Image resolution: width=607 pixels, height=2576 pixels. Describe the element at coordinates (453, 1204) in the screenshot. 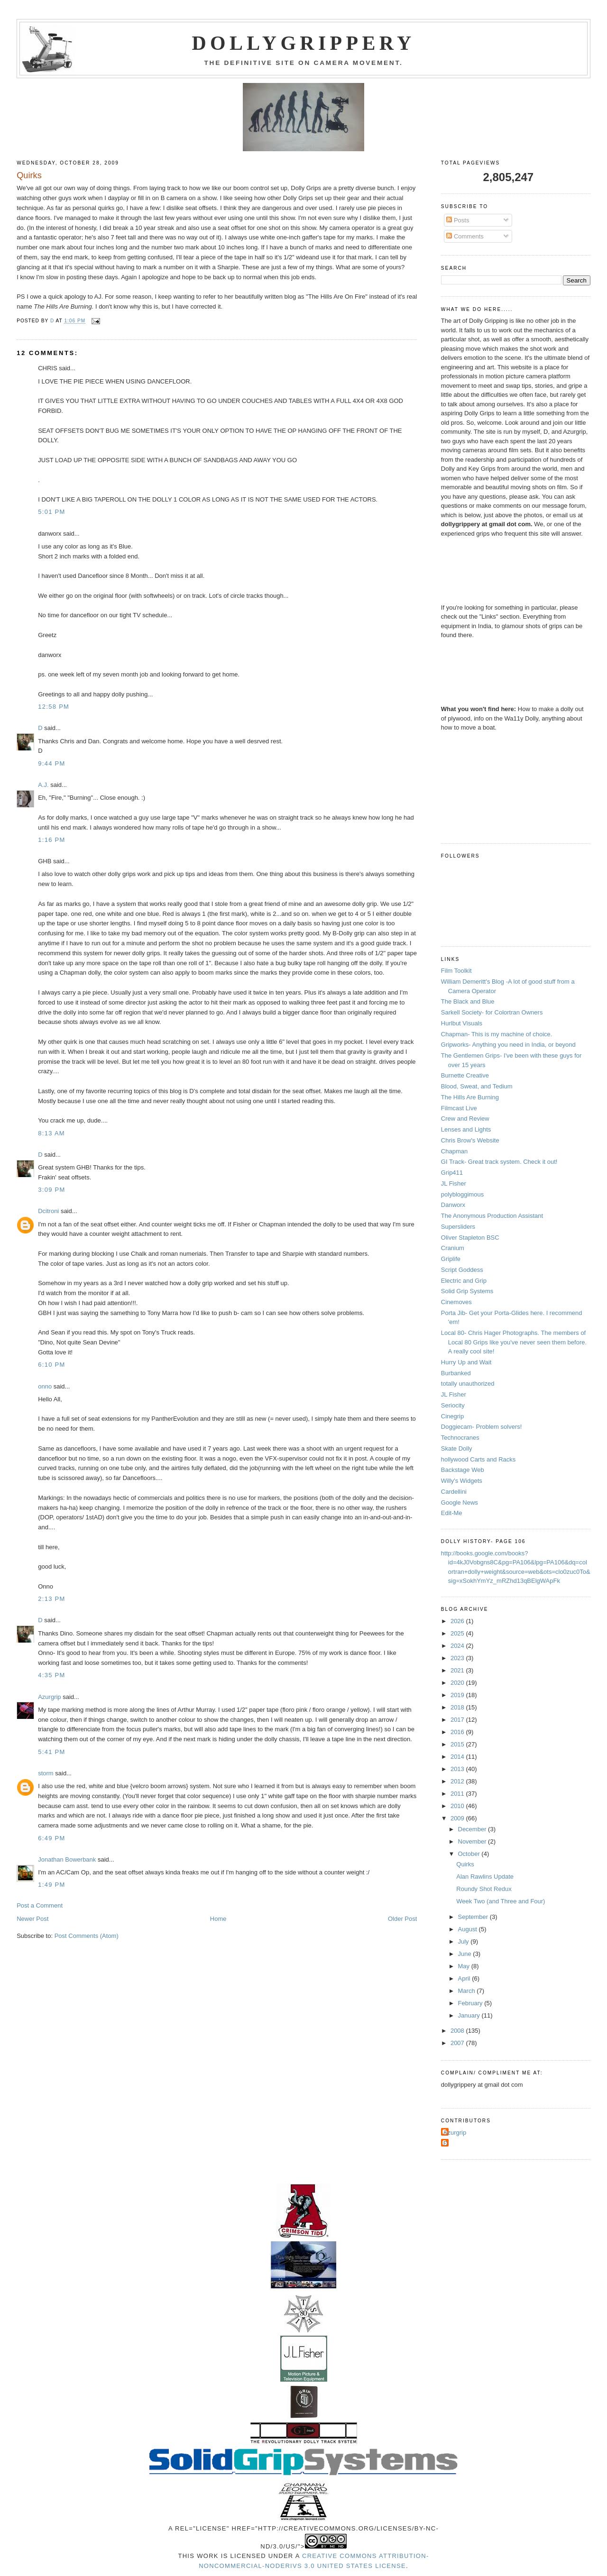

I see `Danworx` at that location.